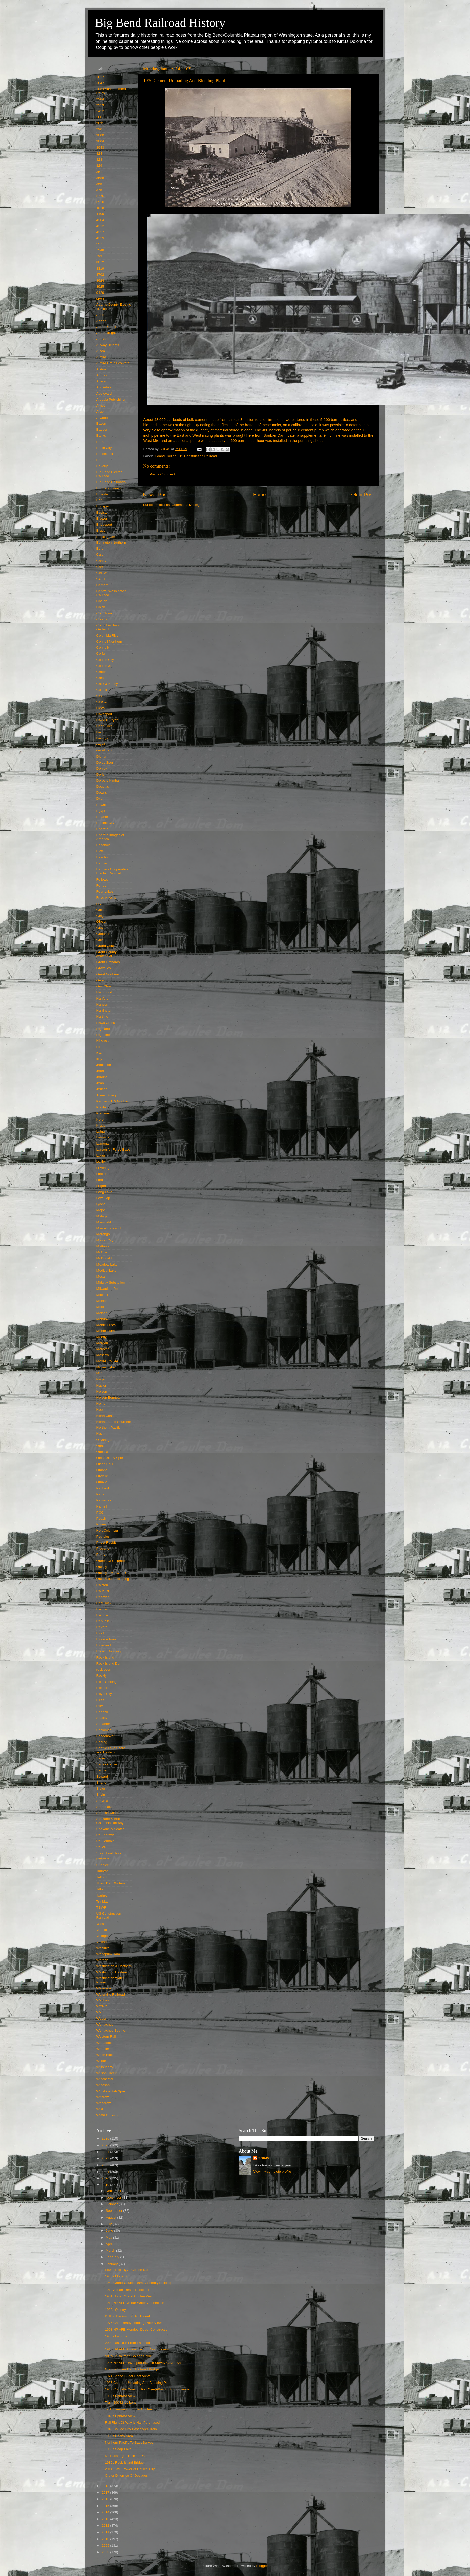 The width and height of the screenshot is (470, 2576). I want to click on Electric City, so click(105, 823).